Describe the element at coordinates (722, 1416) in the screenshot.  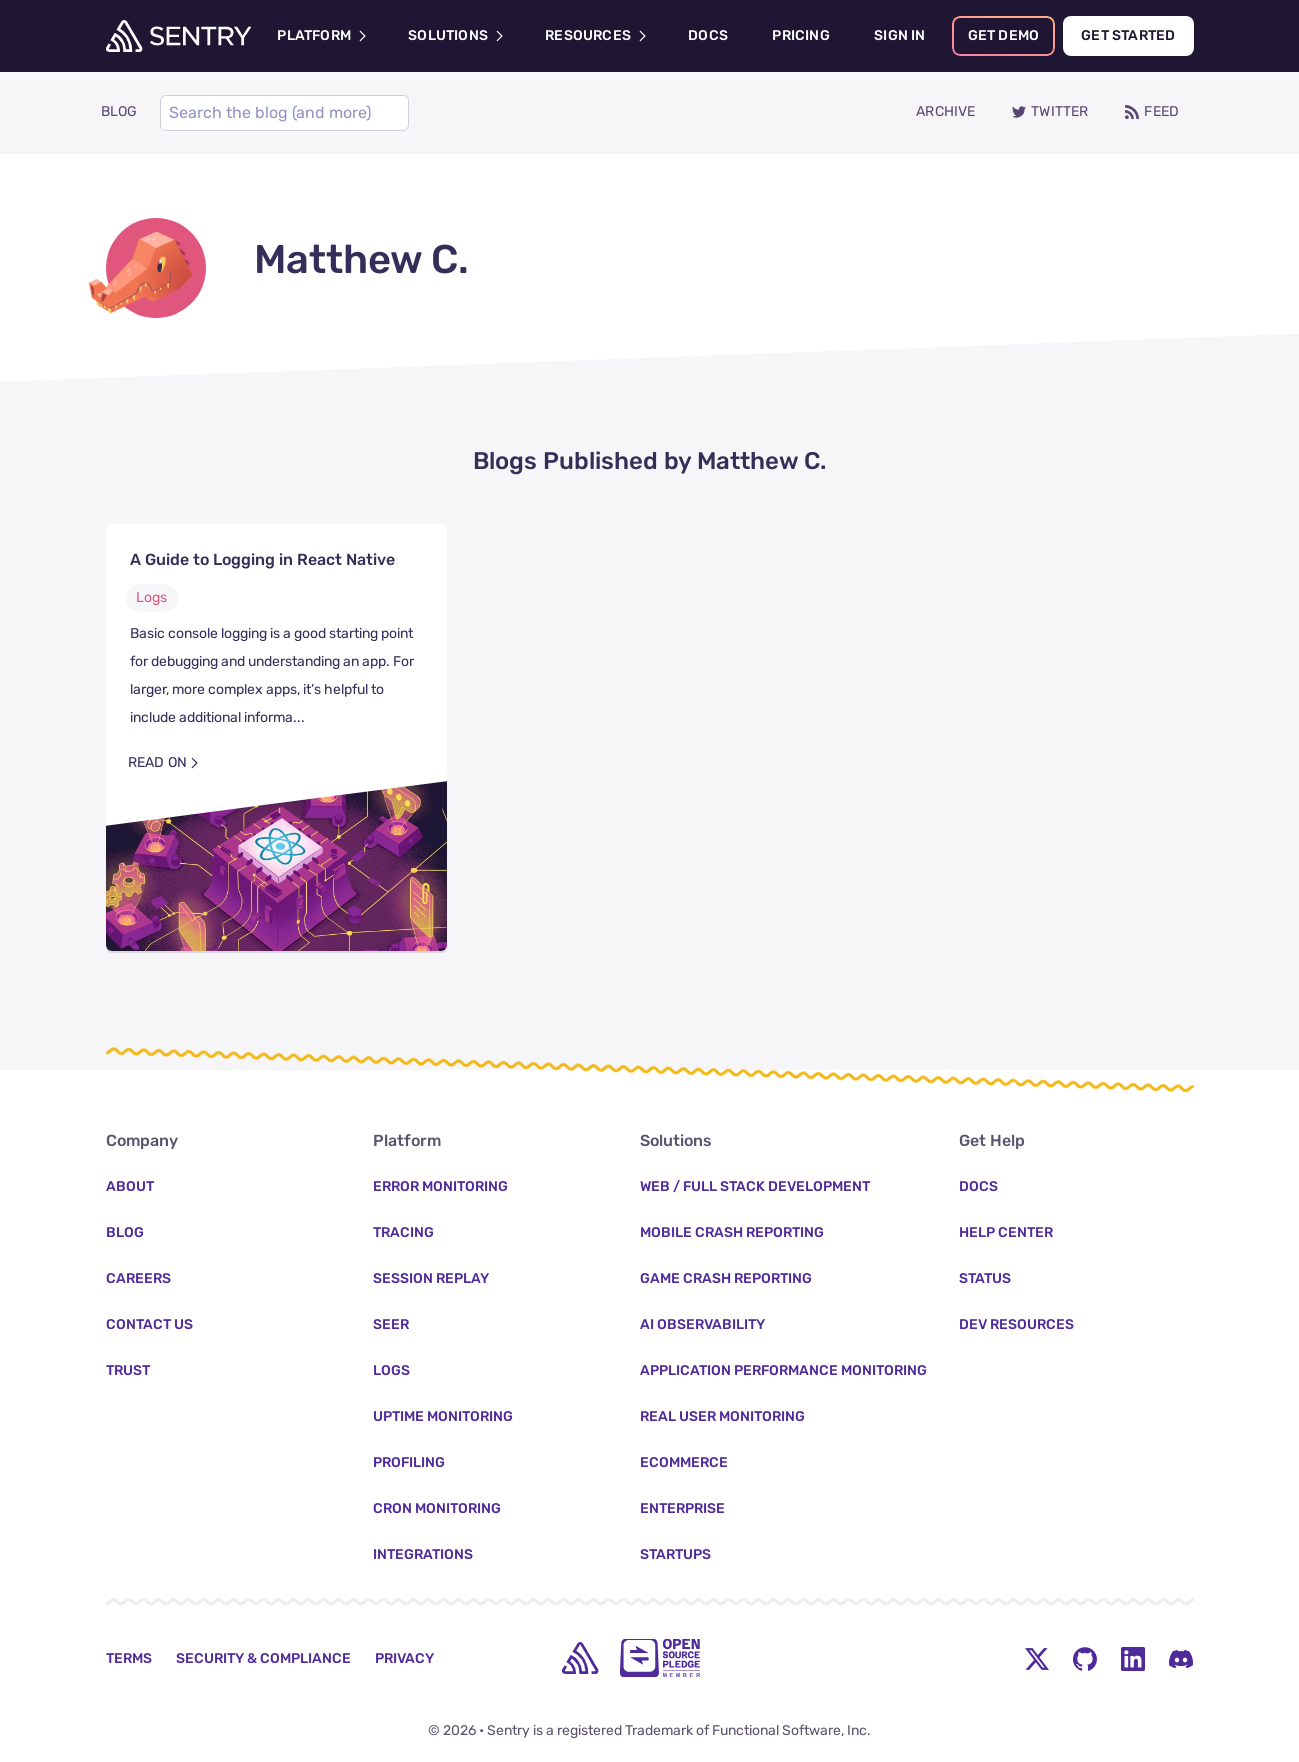
I see `Real User Monitoring` at that location.